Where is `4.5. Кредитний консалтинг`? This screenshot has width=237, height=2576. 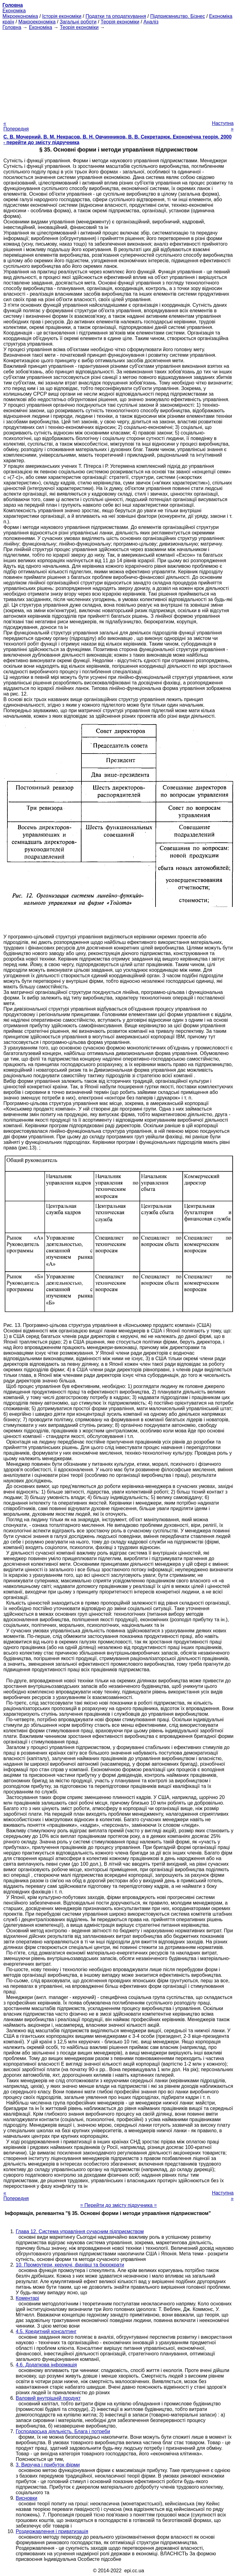 4.5. Кредитний консалтинг is located at coordinates (46, 2331).